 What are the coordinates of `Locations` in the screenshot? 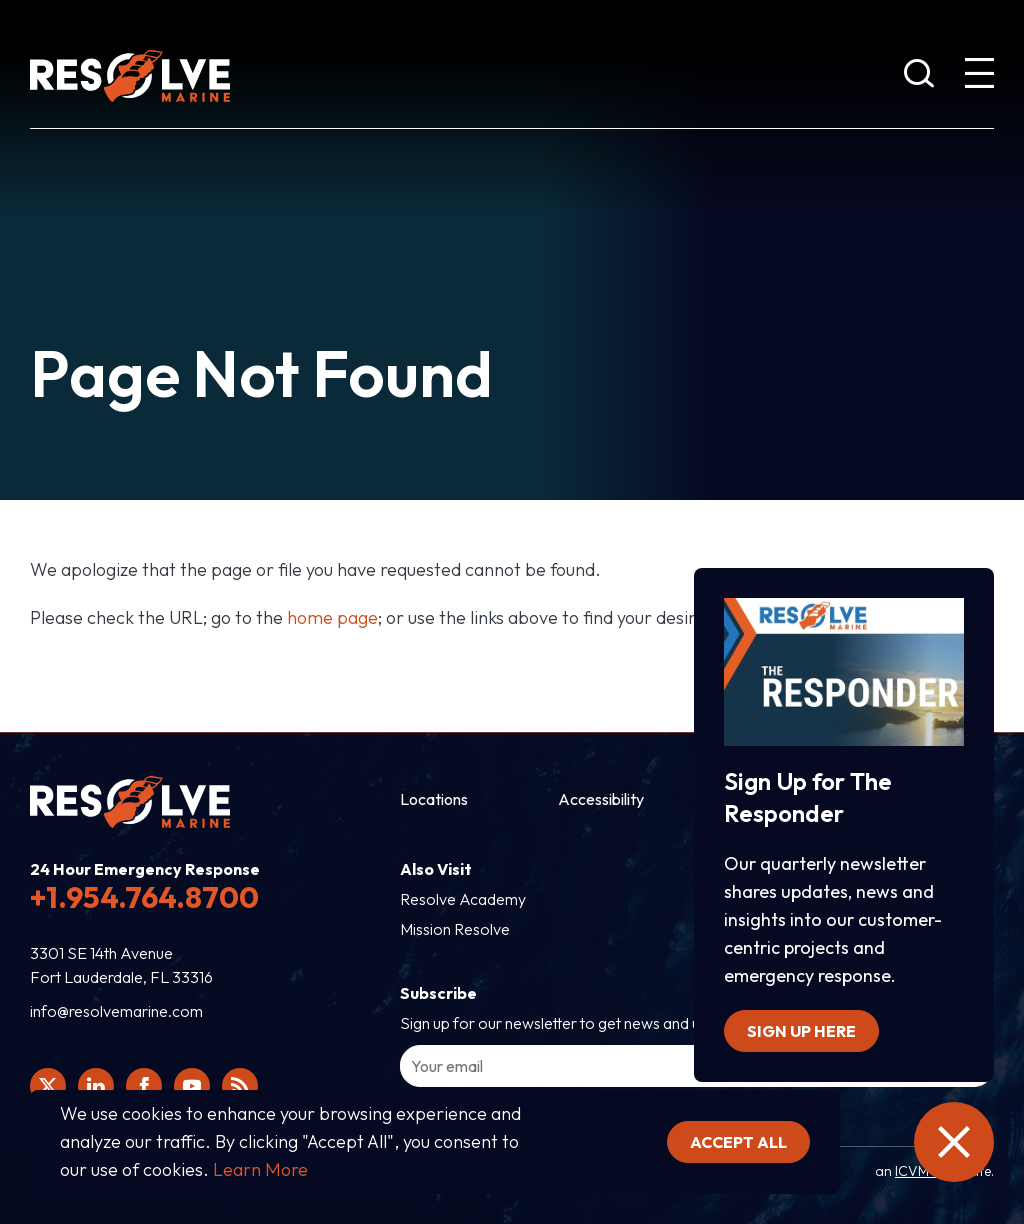 It's located at (434, 799).